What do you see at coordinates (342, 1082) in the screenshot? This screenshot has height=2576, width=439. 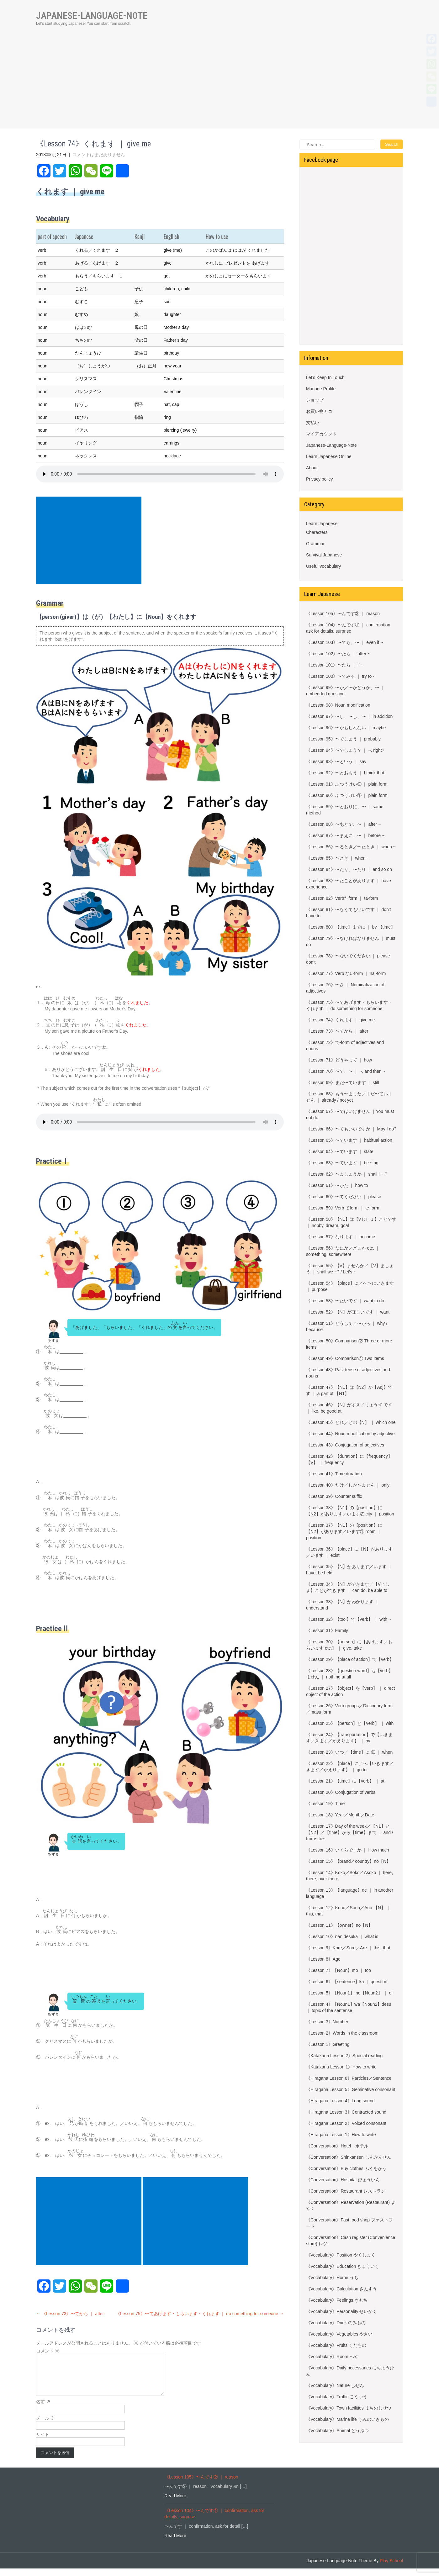 I see `《Lesson 69》まだ〜ています ｜ still` at bounding box center [342, 1082].